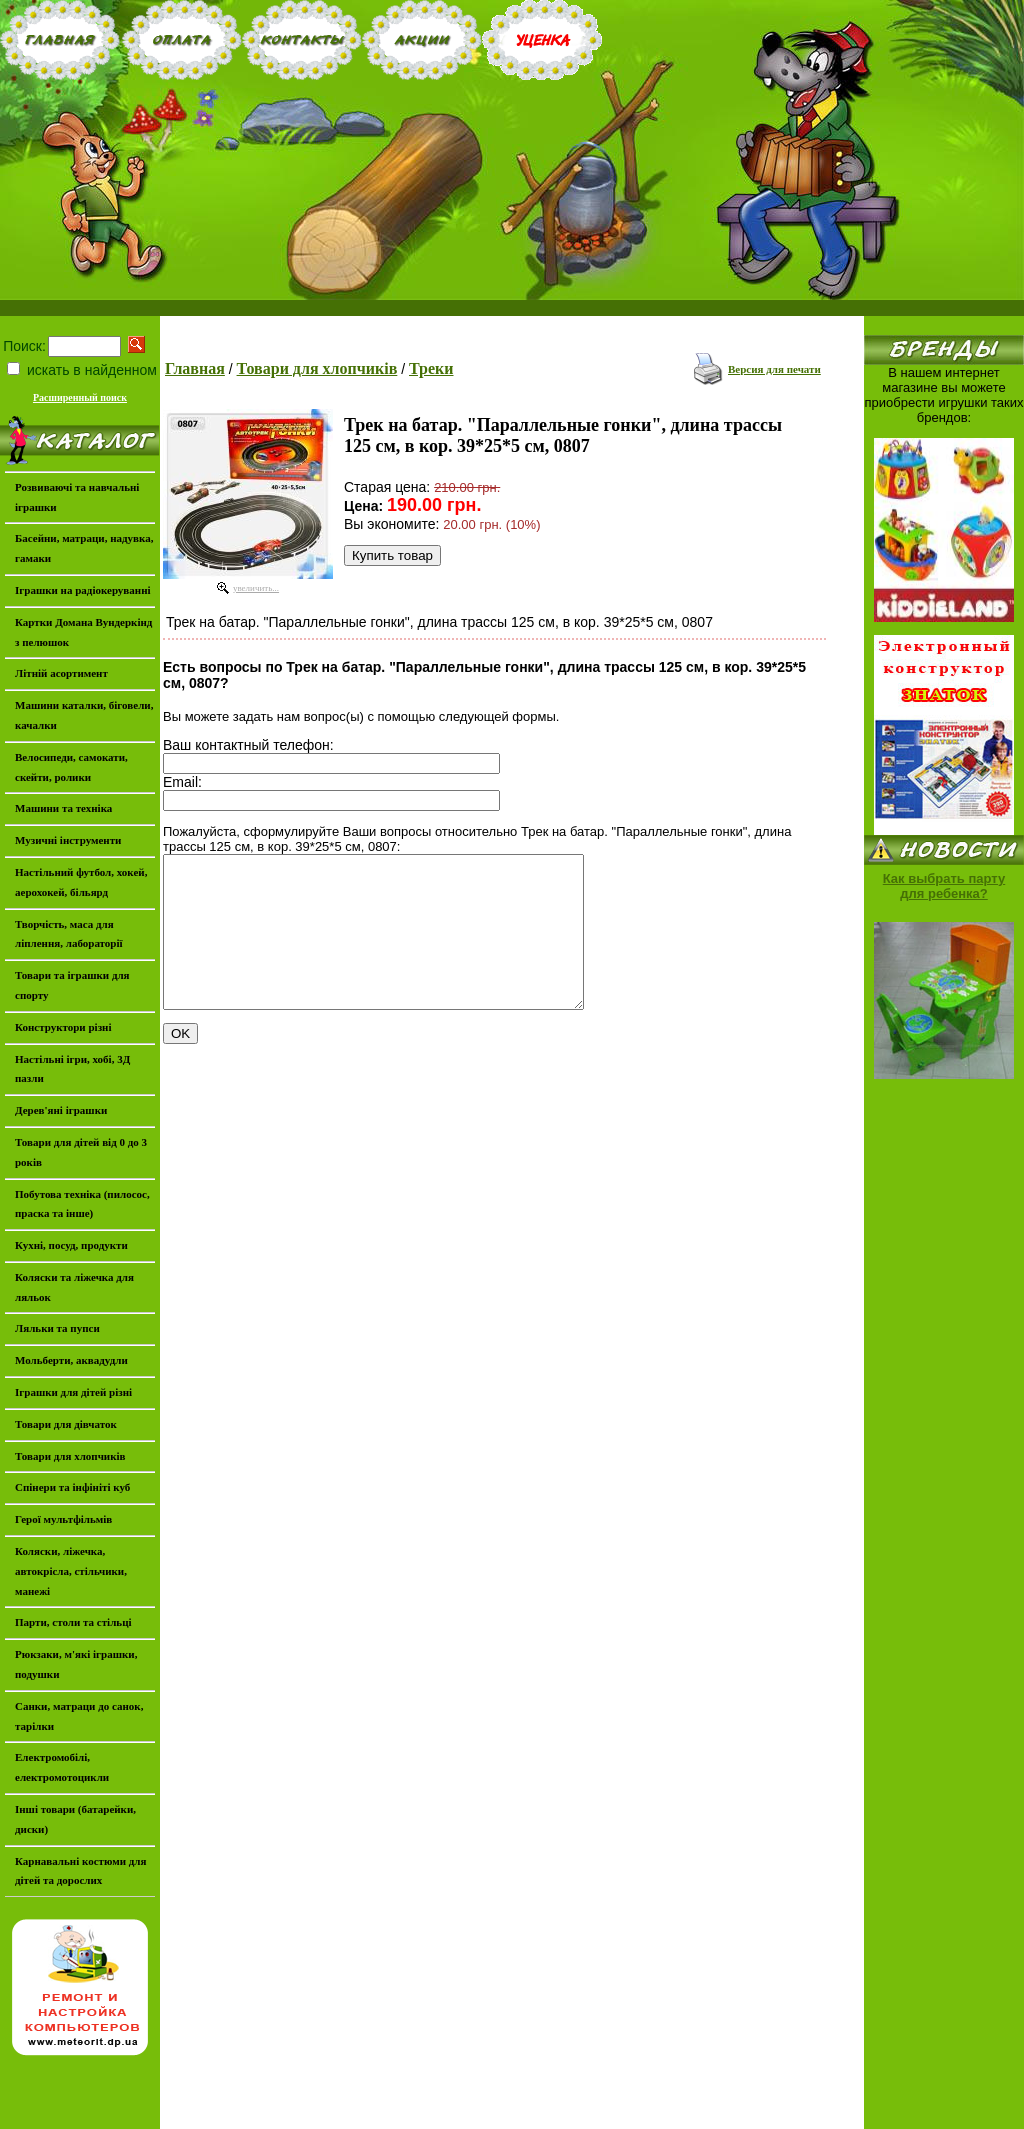 This screenshot has width=1024, height=2129. Describe the element at coordinates (71, 1571) in the screenshot. I see `Коляски, ліжечка, автокрісла, стільчики, манежі` at that location.